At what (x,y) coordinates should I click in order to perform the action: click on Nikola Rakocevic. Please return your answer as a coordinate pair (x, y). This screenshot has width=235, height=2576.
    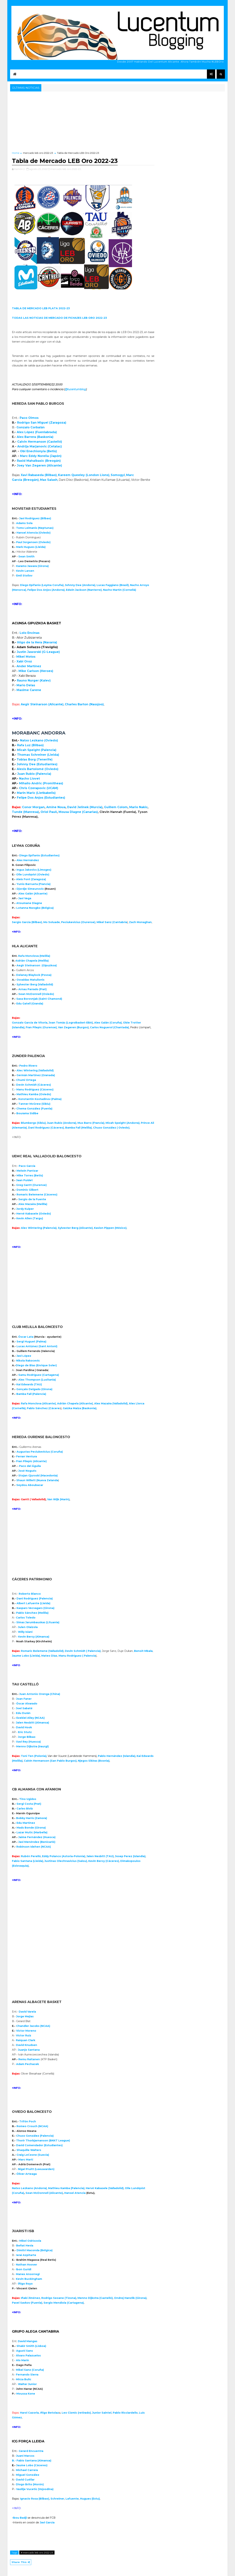
    Looking at the image, I should click on (28, 1360).